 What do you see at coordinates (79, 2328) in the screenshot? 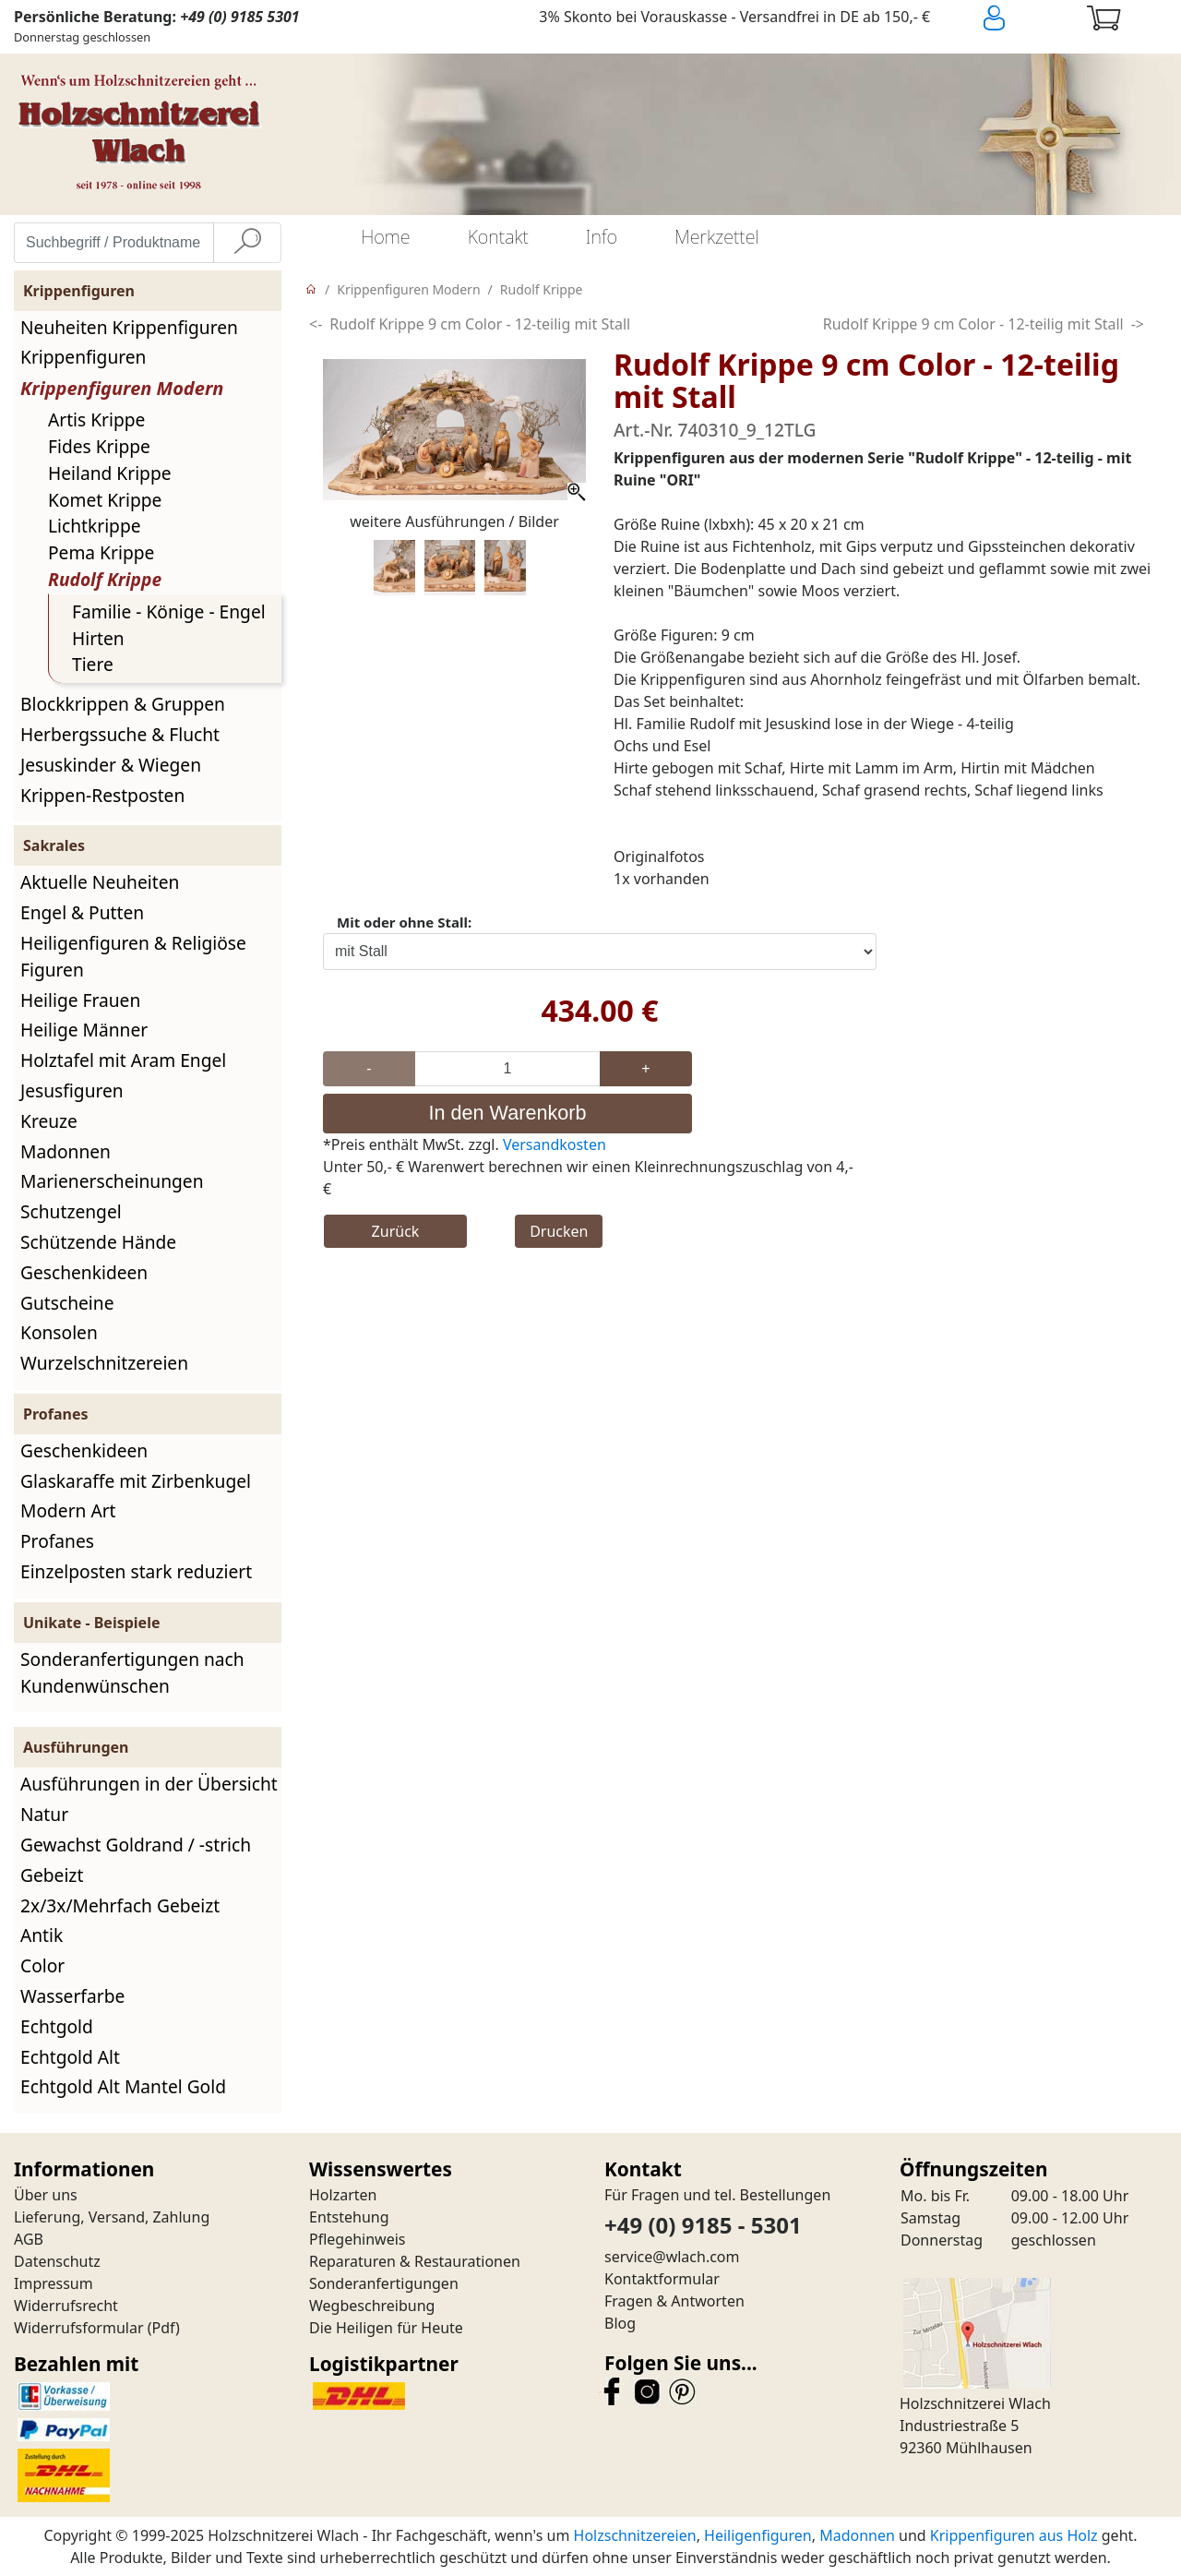
I see `Widerrufsformular` at bounding box center [79, 2328].